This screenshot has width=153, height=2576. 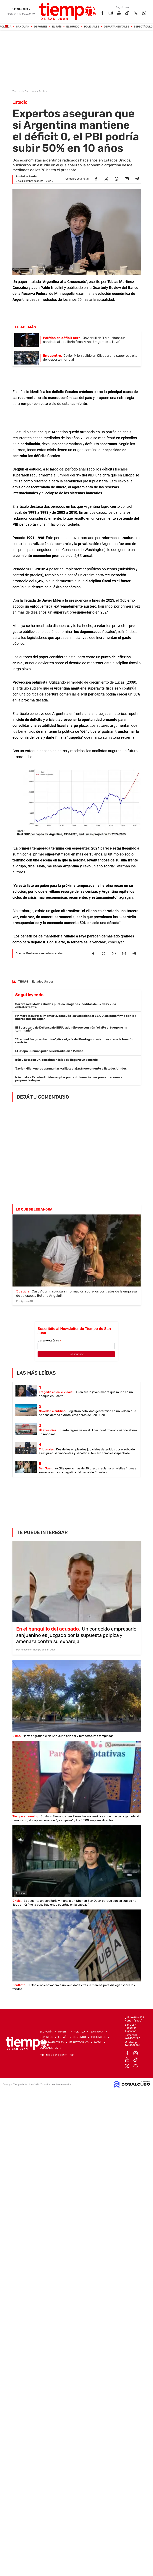 What do you see at coordinates (43, 981) in the screenshot?
I see `Estados Unidos` at bounding box center [43, 981].